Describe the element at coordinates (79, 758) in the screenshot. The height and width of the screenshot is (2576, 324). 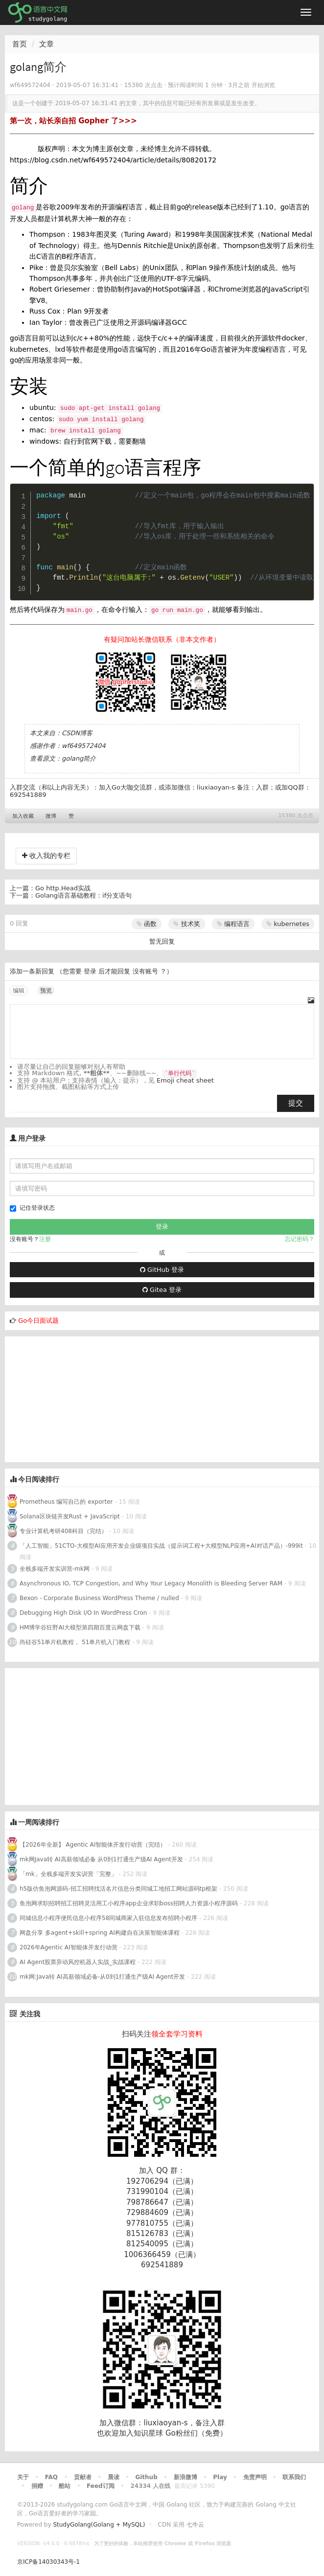
I see `golang简介` at that location.